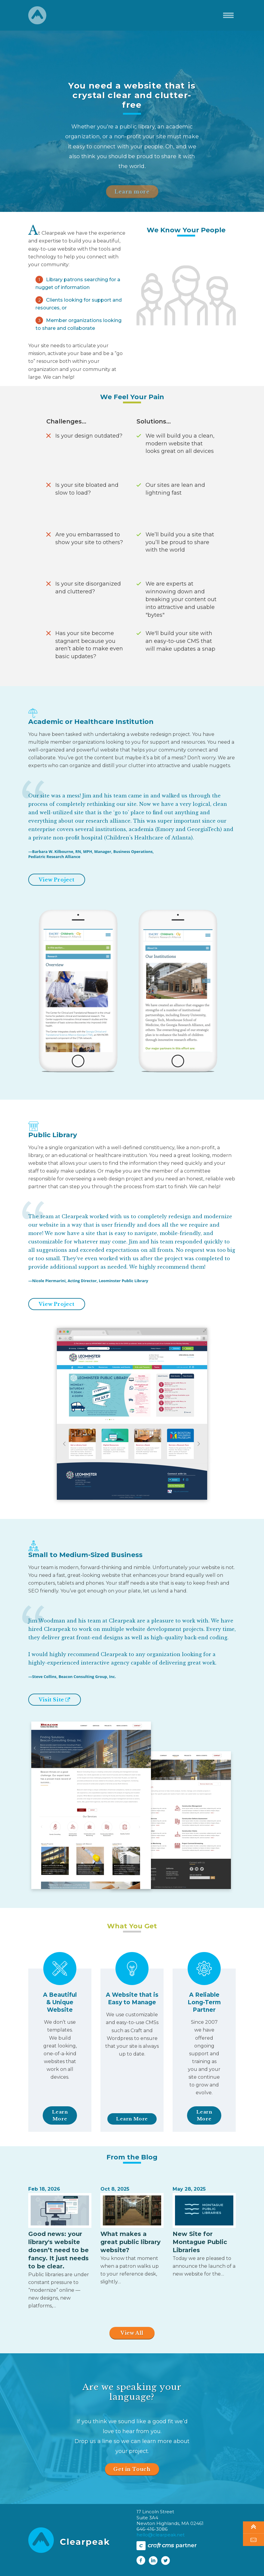  I want to click on Good news: your library's website doesn’t need to be fancy. It just needs to be clear., so click(58, 2250).